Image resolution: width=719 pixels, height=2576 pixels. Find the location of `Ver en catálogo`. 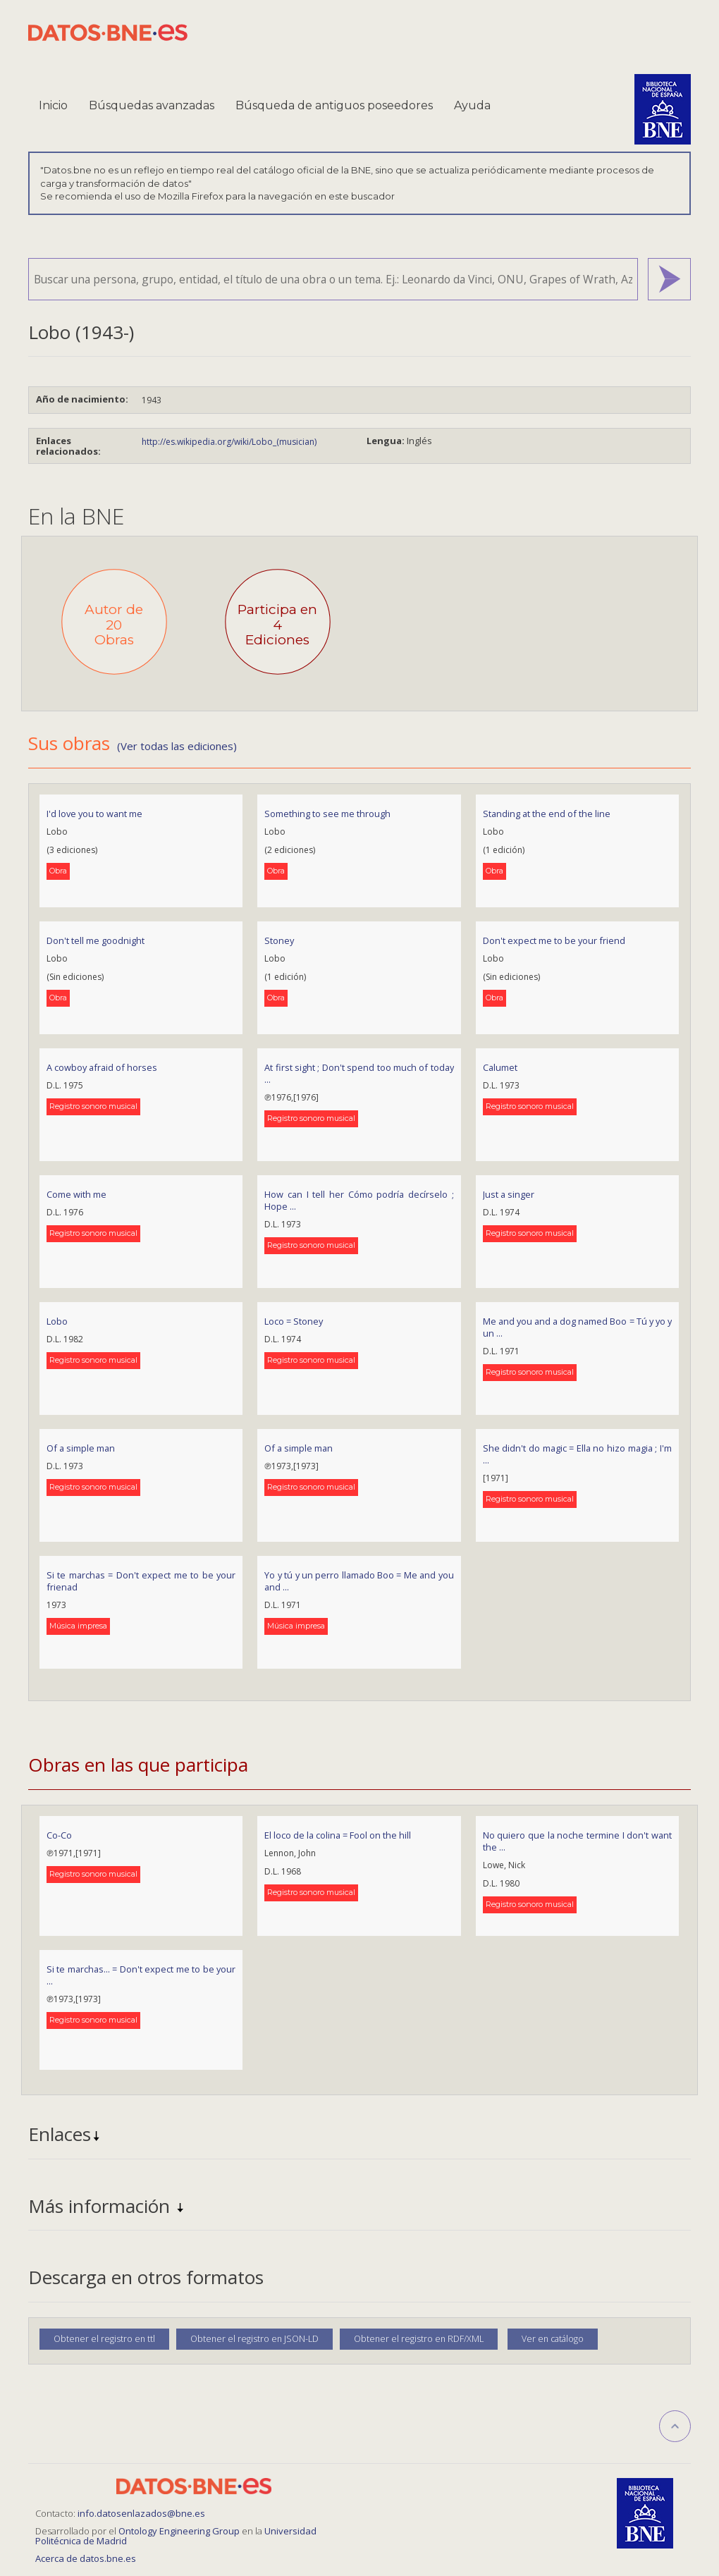

Ver en catálogo is located at coordinates (553, 2339).